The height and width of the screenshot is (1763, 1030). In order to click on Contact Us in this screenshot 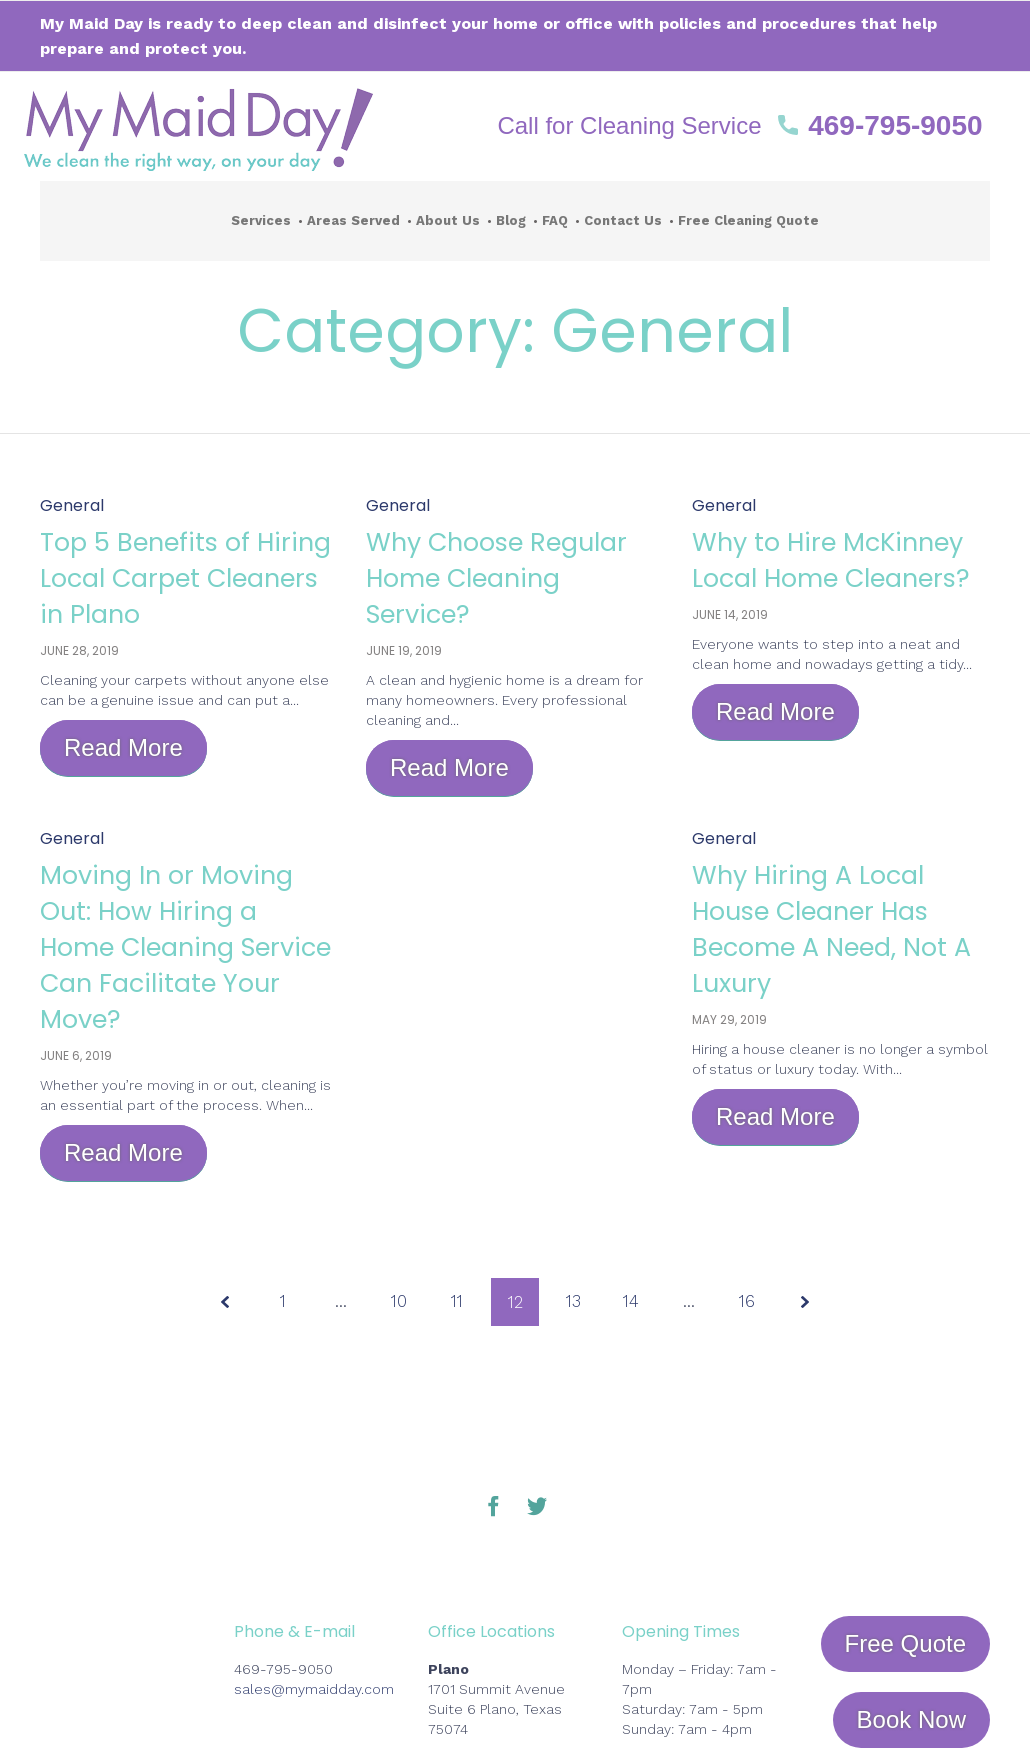, I will do `click(623, 220)`.